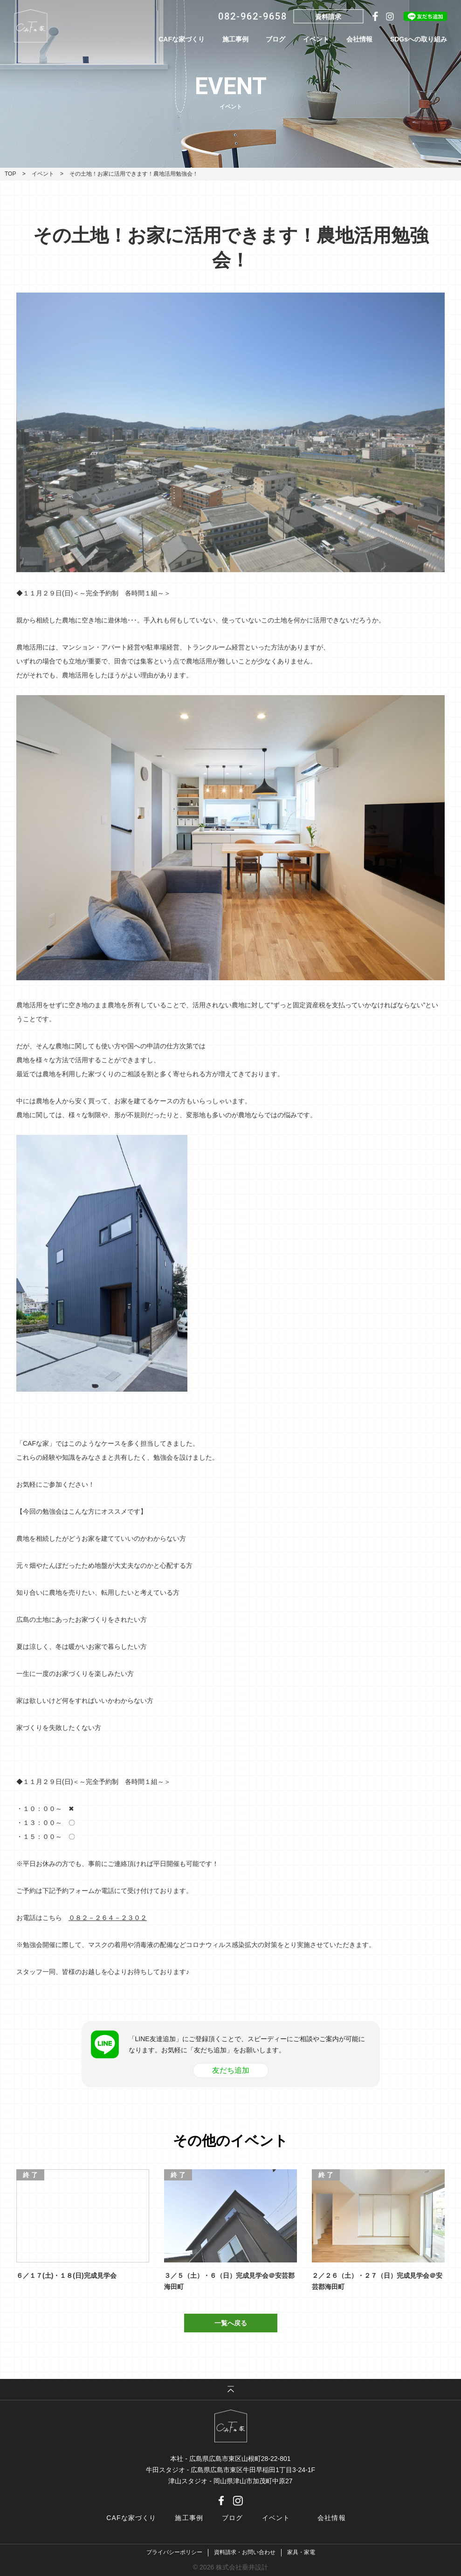 This screenshot has width=461, height=2576. Describe the element at coordinates (316, 39) in the screenshot. I see `イベント` at that location.